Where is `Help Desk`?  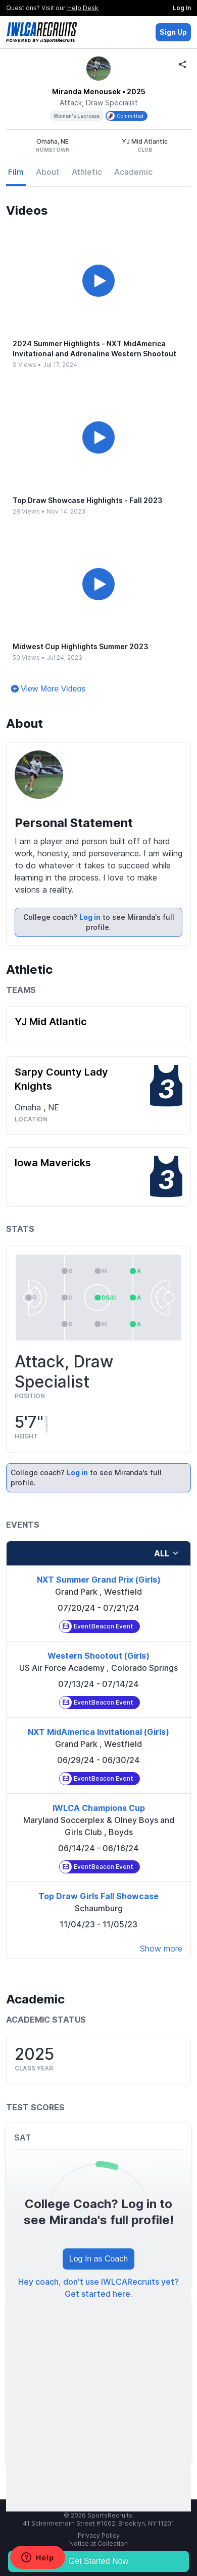
Help Desk is located at coordinates (82, 8).